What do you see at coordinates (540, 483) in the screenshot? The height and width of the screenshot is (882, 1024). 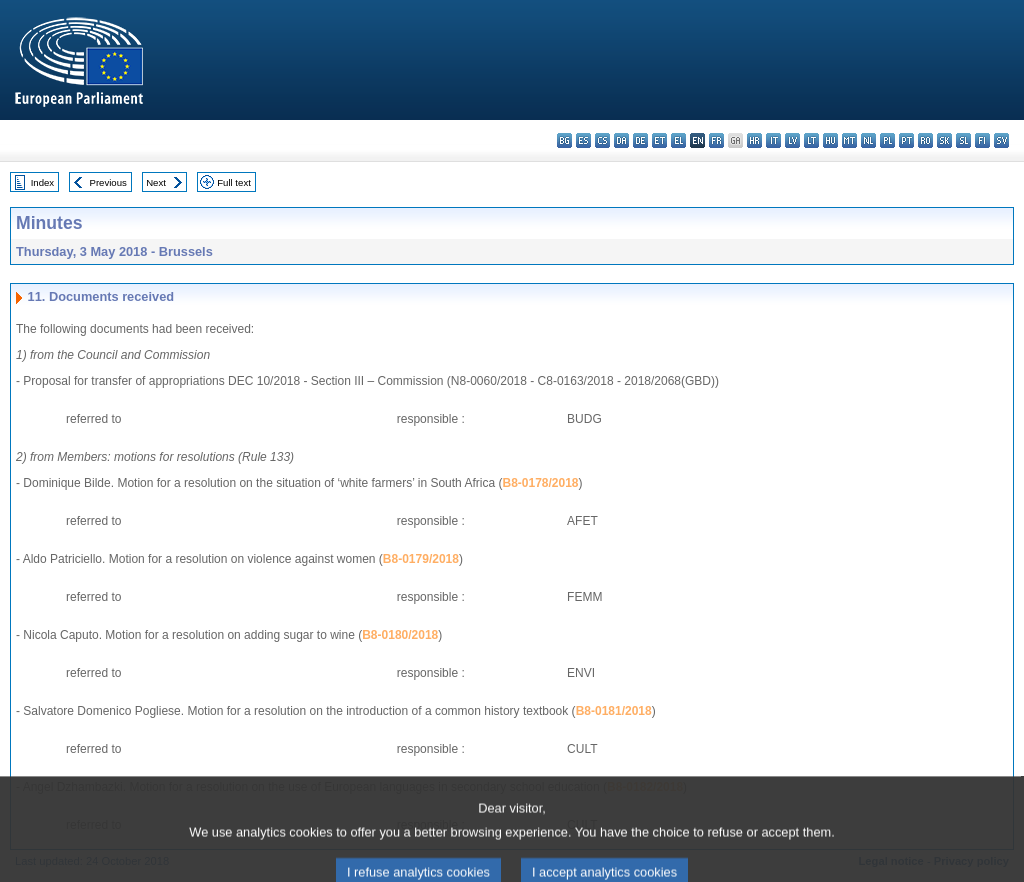 I see `B8-0178/2018` at bounding box center [540, 483].